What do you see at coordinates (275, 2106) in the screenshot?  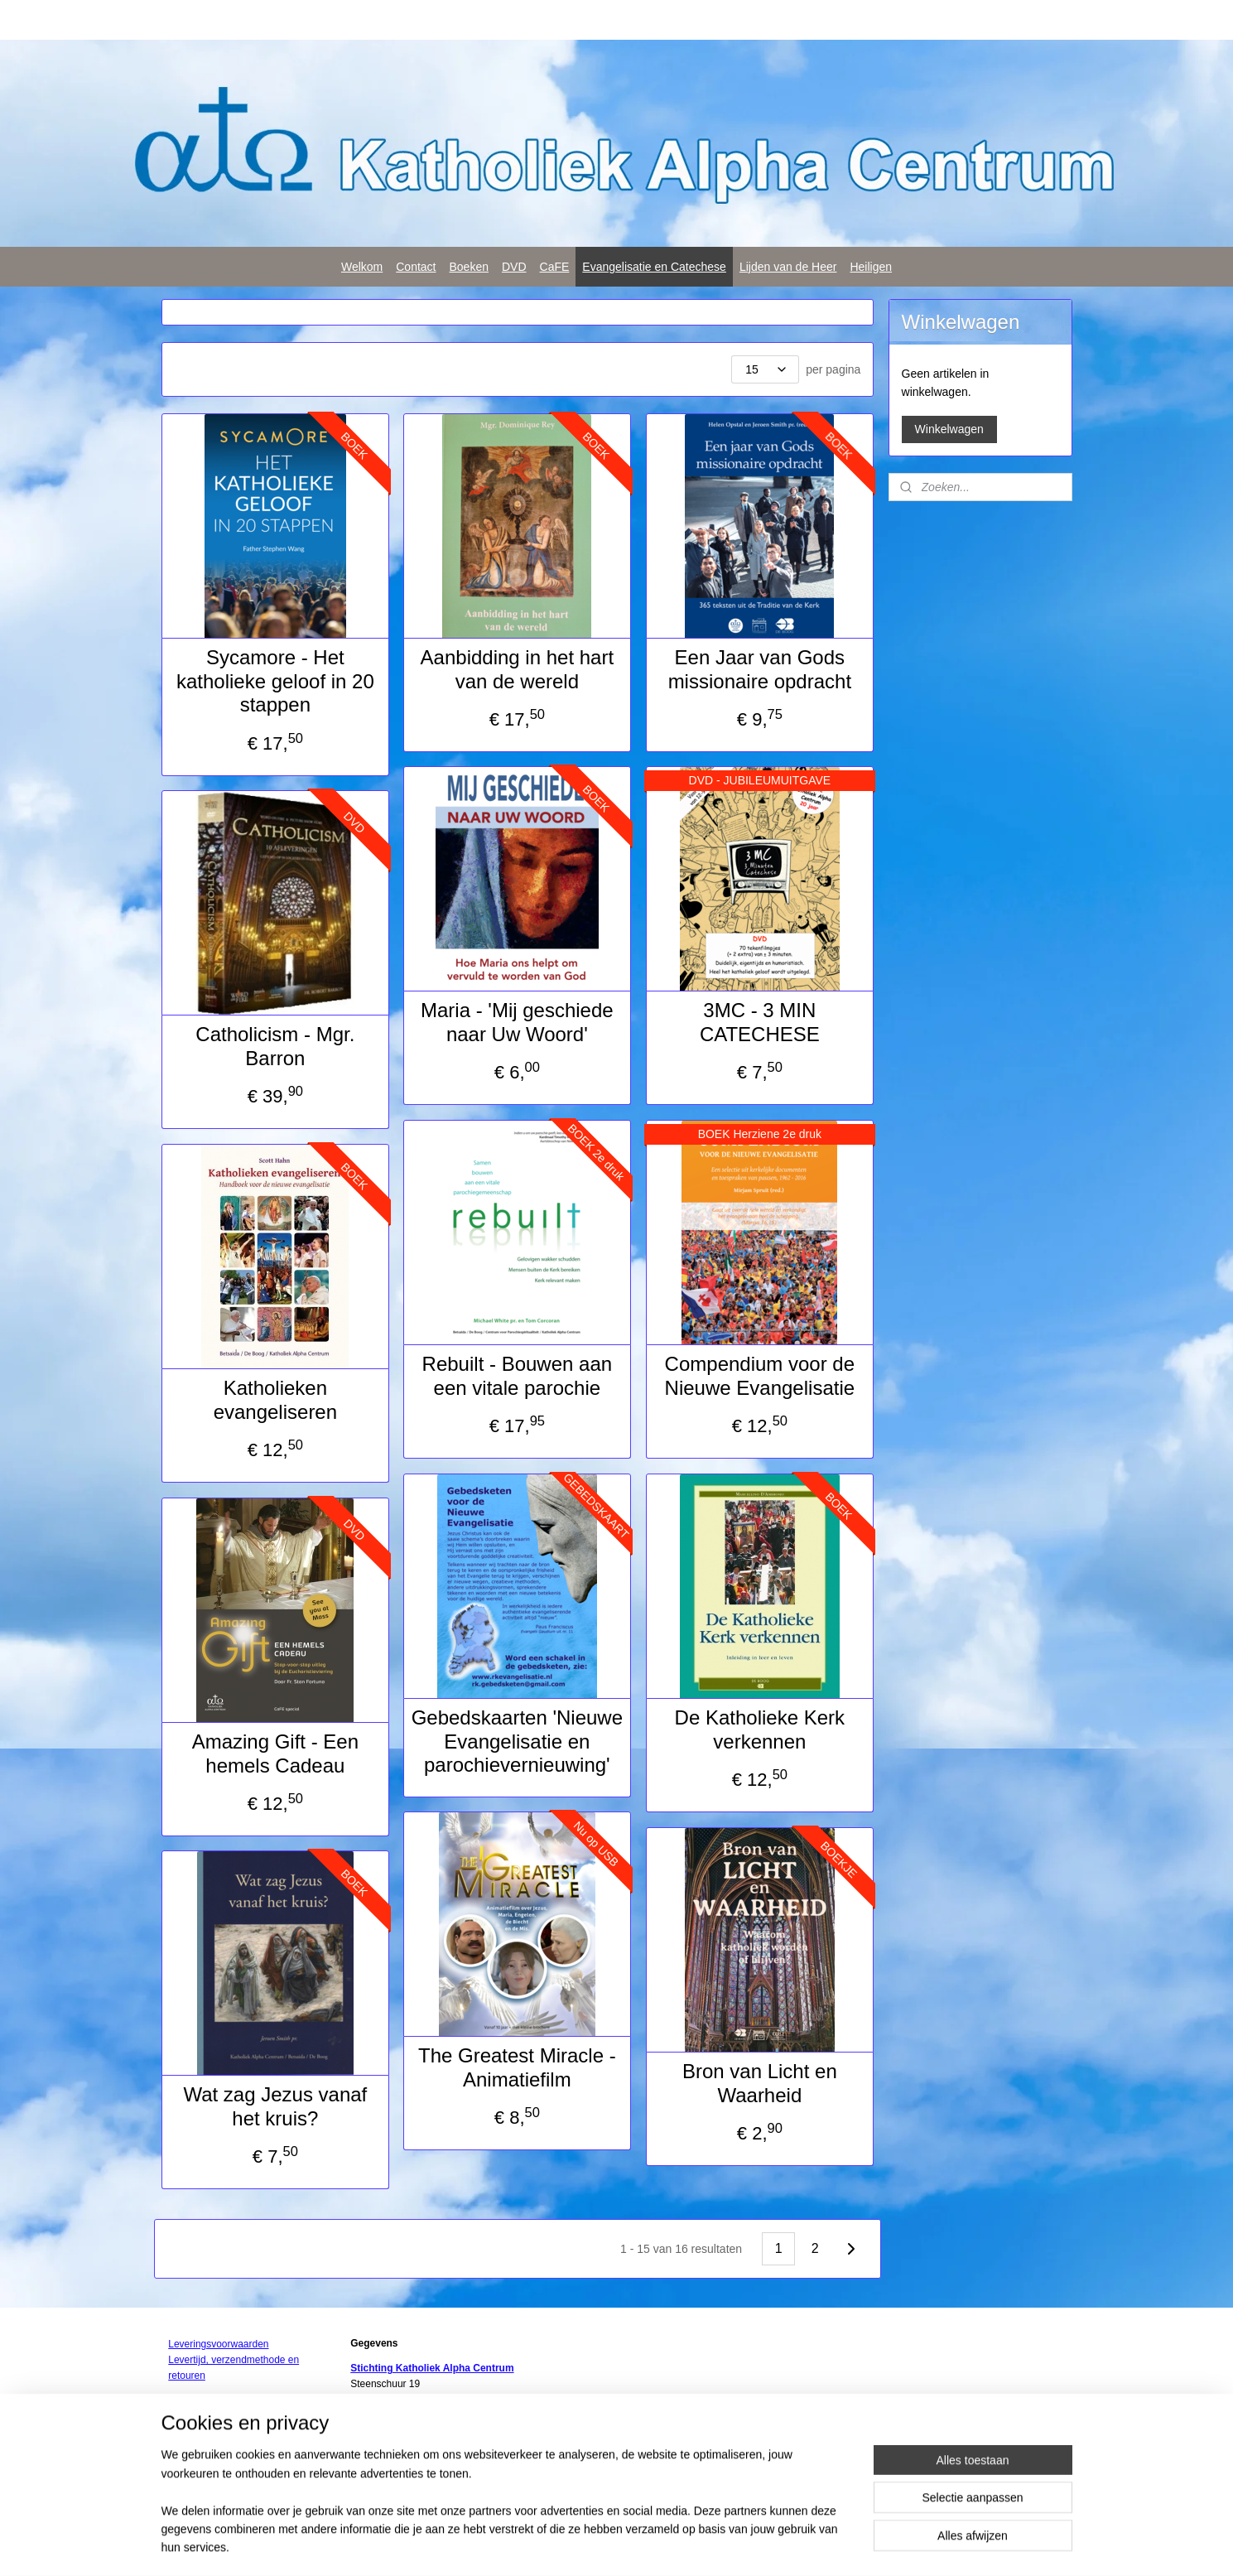 I see `Wat zag Jezus vanaf het kruis?` at bounding box center [275, 2106].